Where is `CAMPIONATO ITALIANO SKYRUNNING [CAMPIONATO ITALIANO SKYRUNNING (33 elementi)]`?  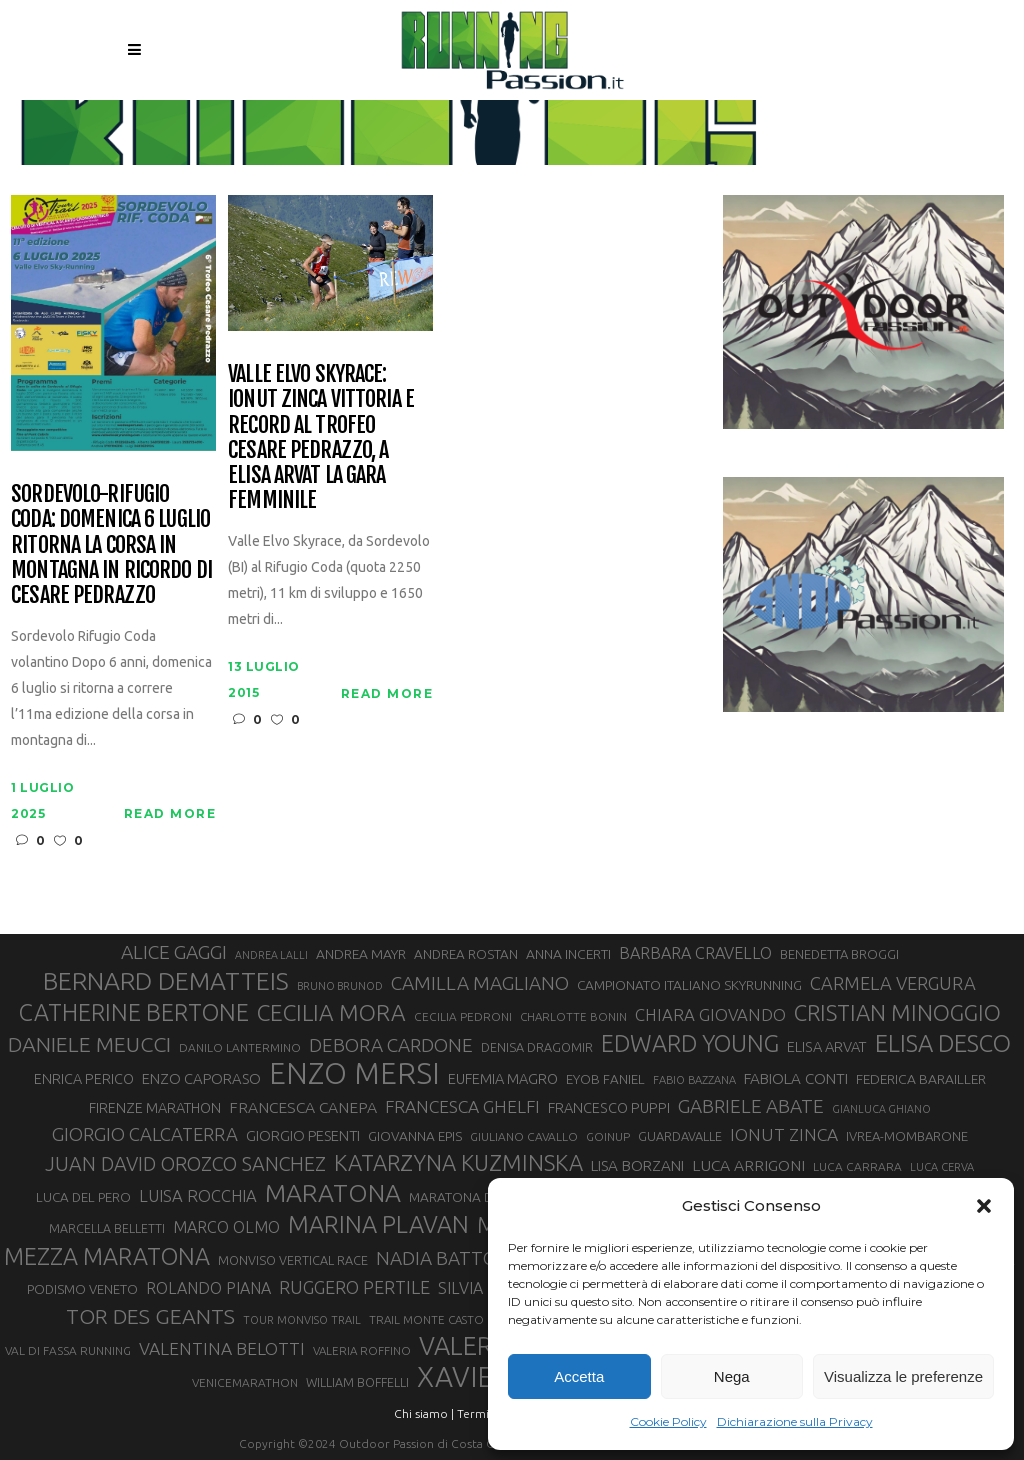 CAMPIONATO ITALIANO SKYRUNNING [CAMPIONATO ITALIANO SKYRUNNING (33 elementi)] is located at coordinates (689, 985).